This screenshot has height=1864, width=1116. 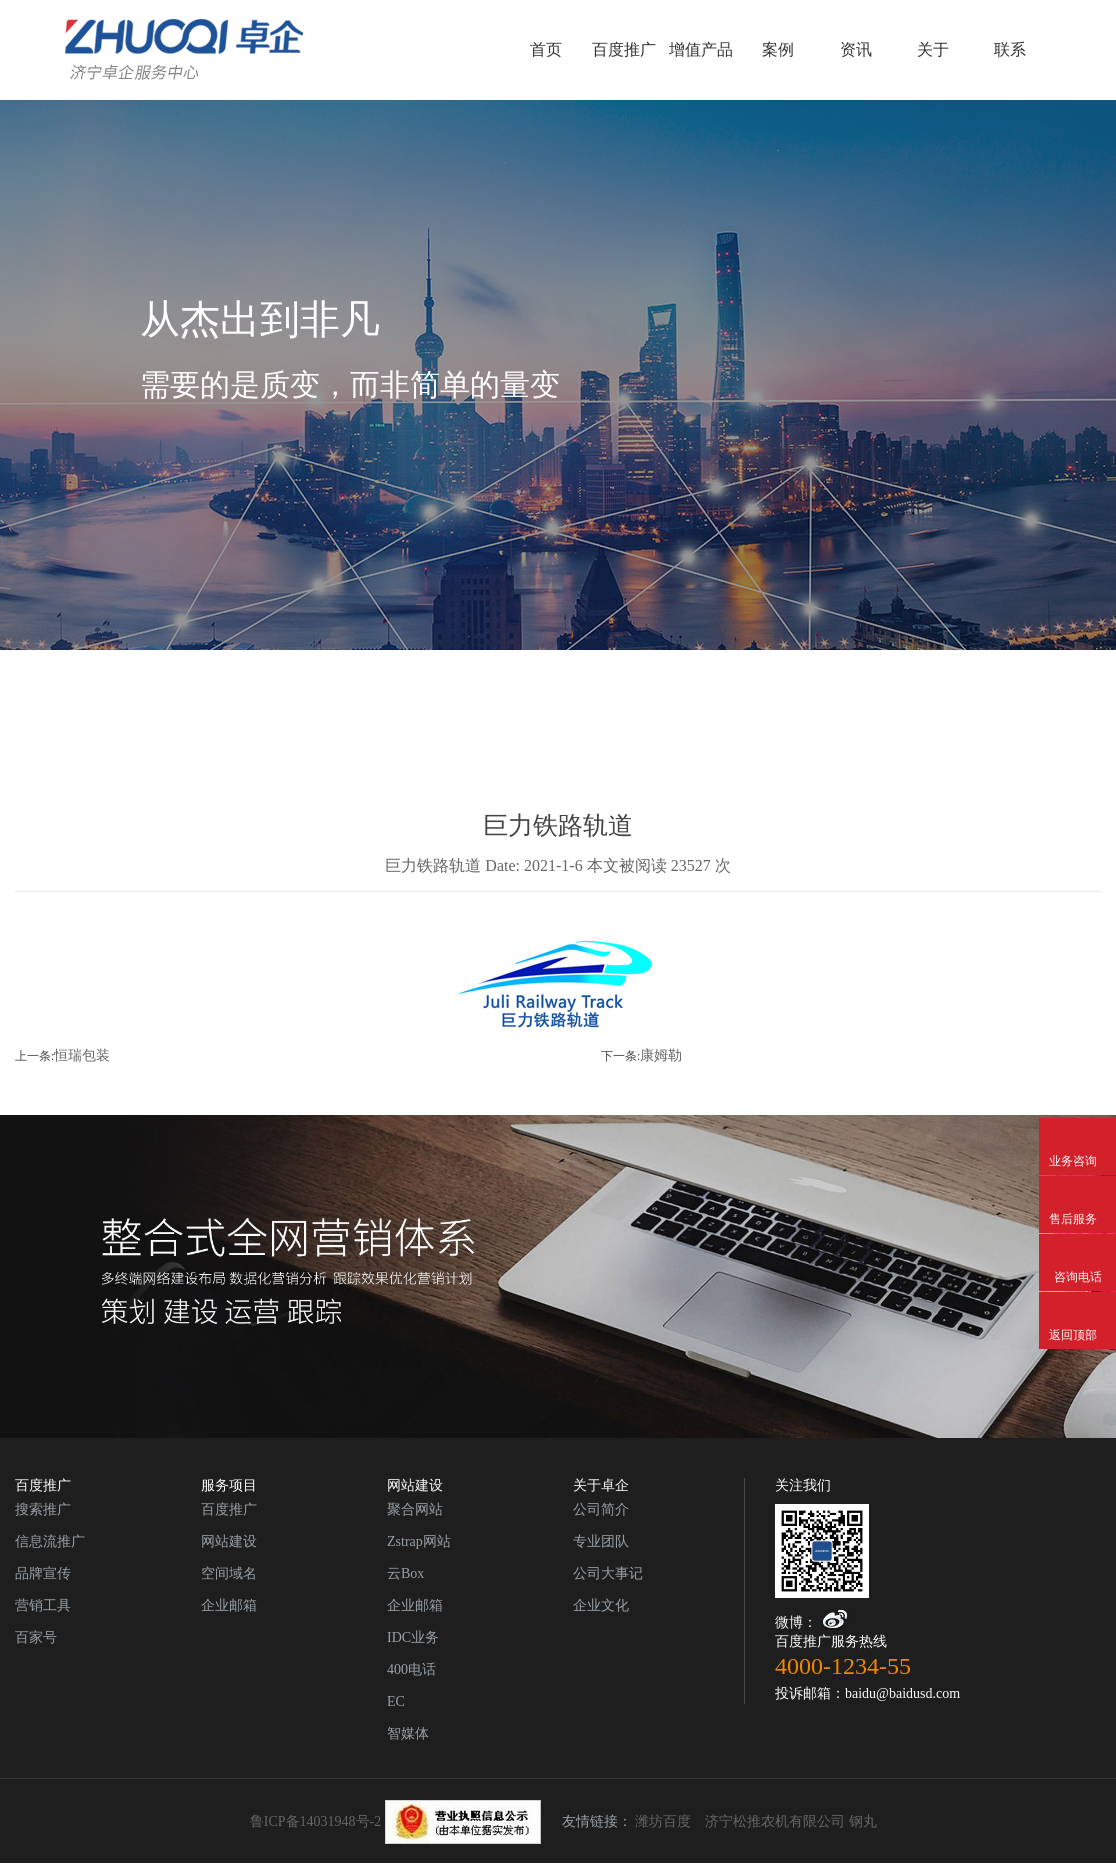 I want to click on 康姆勒, so click(x=661, y=1055).